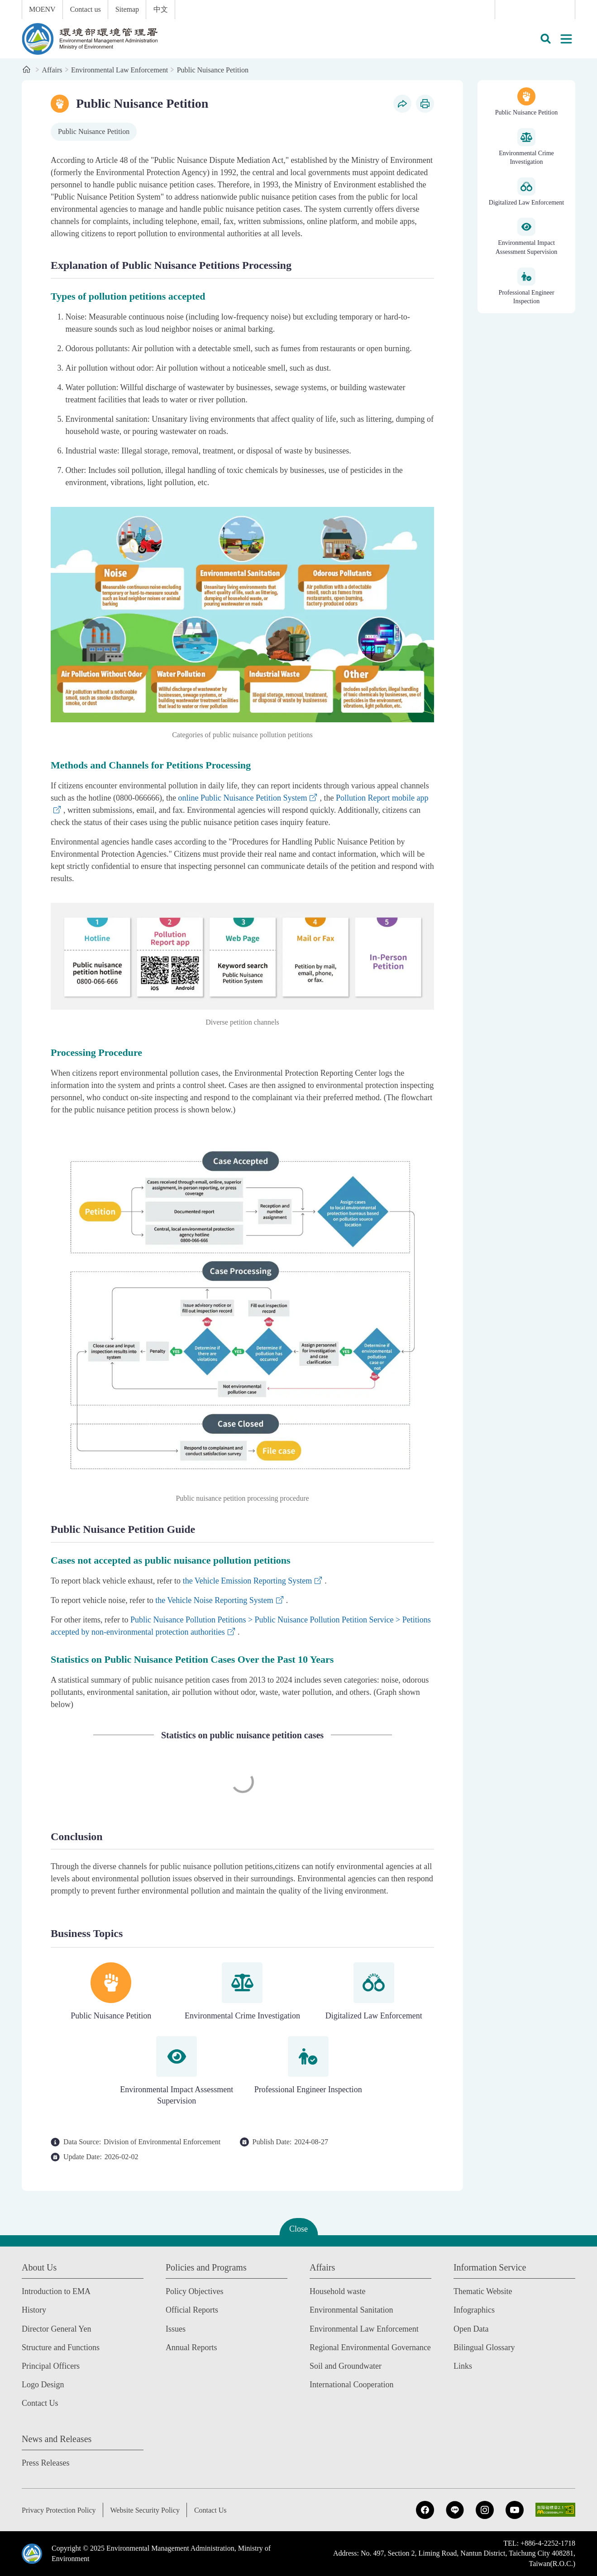  I want to click on Open Data, so click(471, 2328).